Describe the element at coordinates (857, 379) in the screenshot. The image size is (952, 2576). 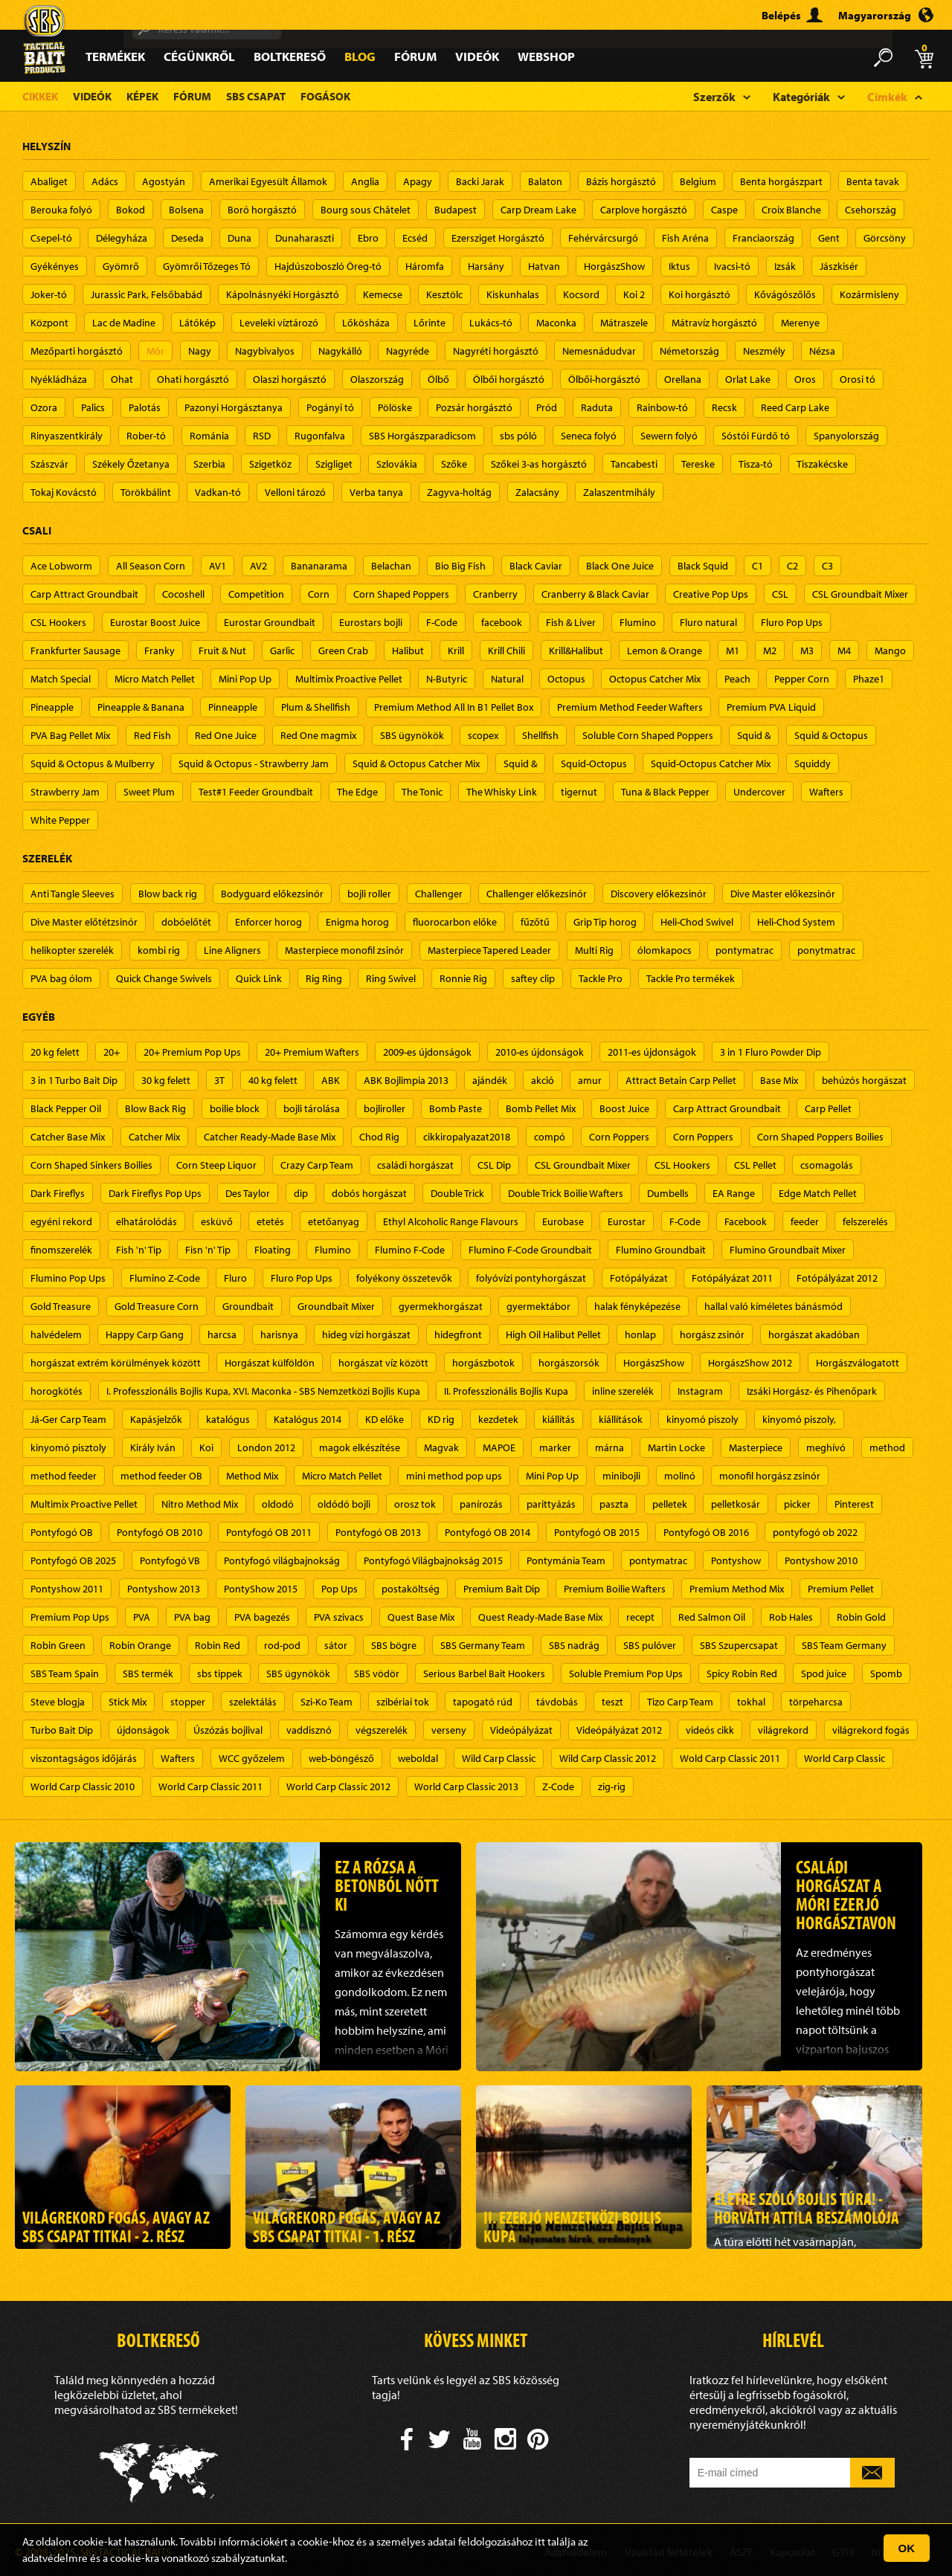
I see `Orosi tó` at that location.